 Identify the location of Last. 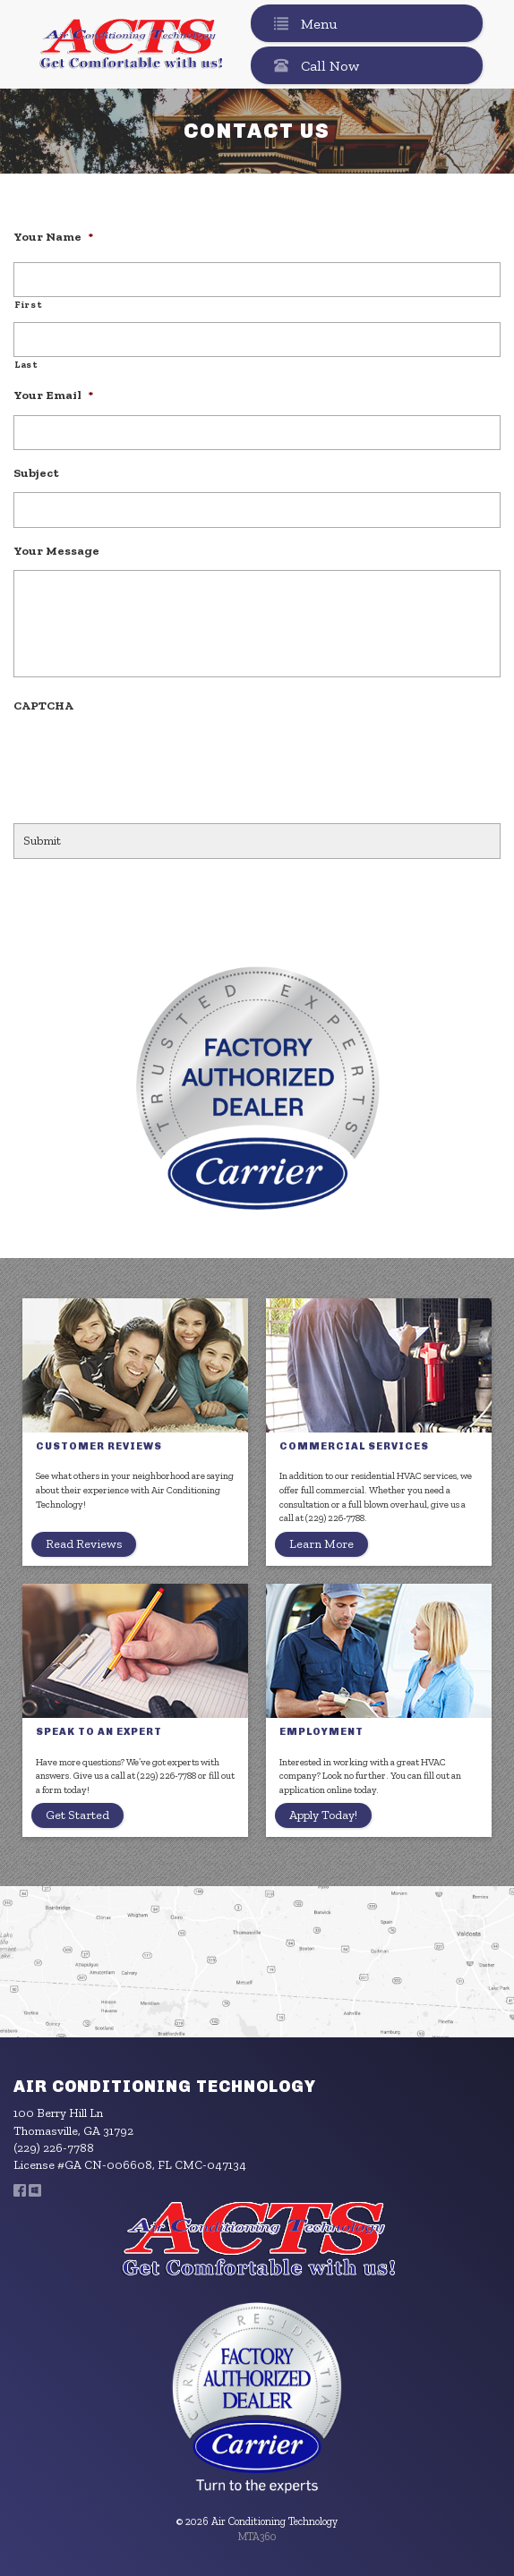
(26, 364).